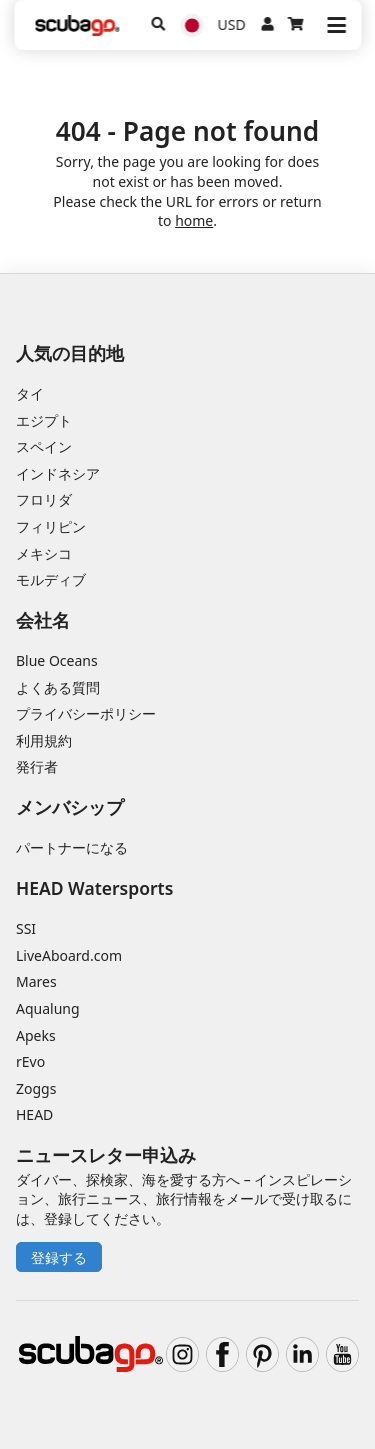  Describe the element at coordinates (94, 888) in the screenshot. I see `HEAD Watersports` at that location.